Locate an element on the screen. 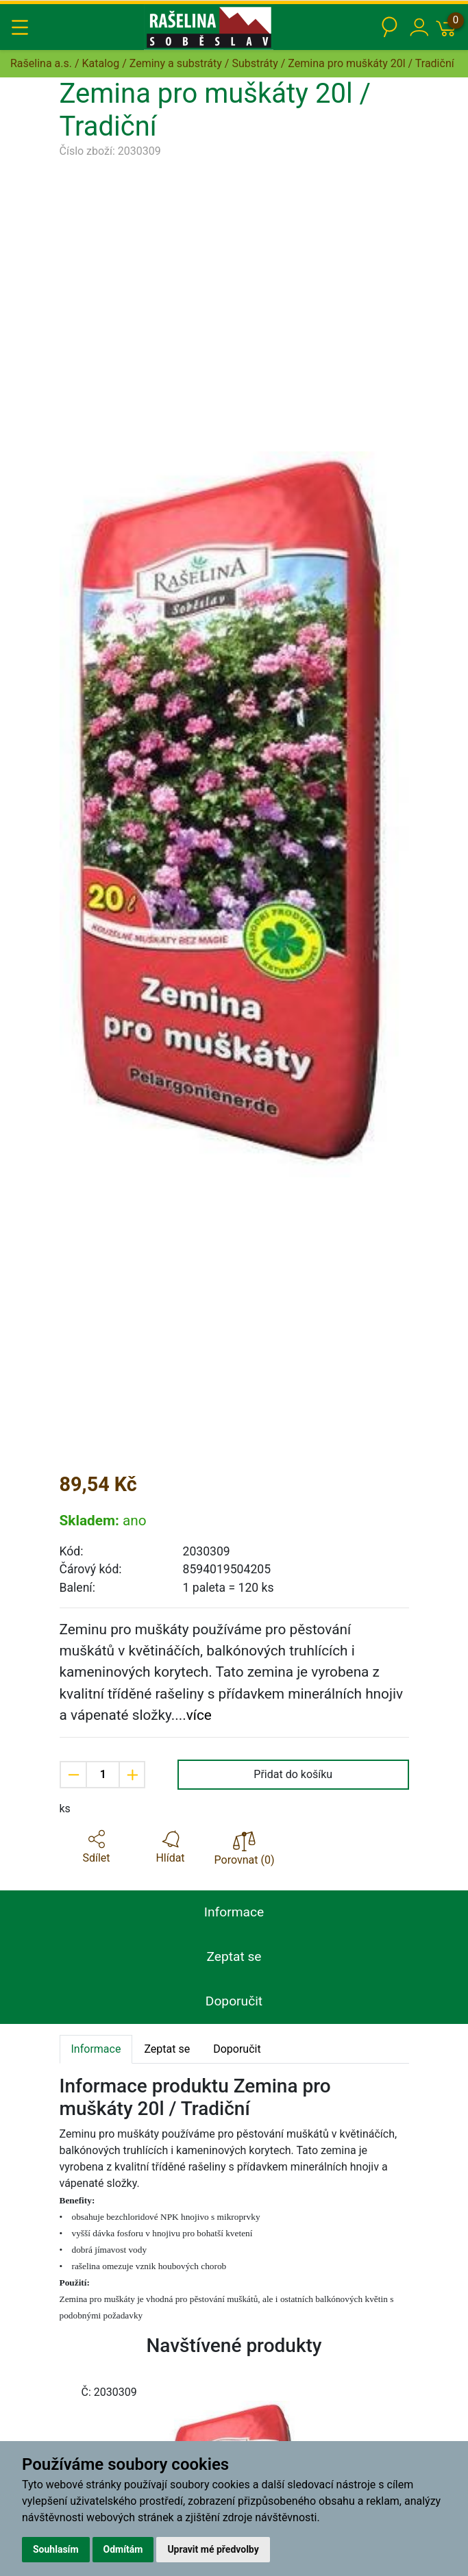 The image size is (468, 2576). Informace is located at coordinates (234, 1912).